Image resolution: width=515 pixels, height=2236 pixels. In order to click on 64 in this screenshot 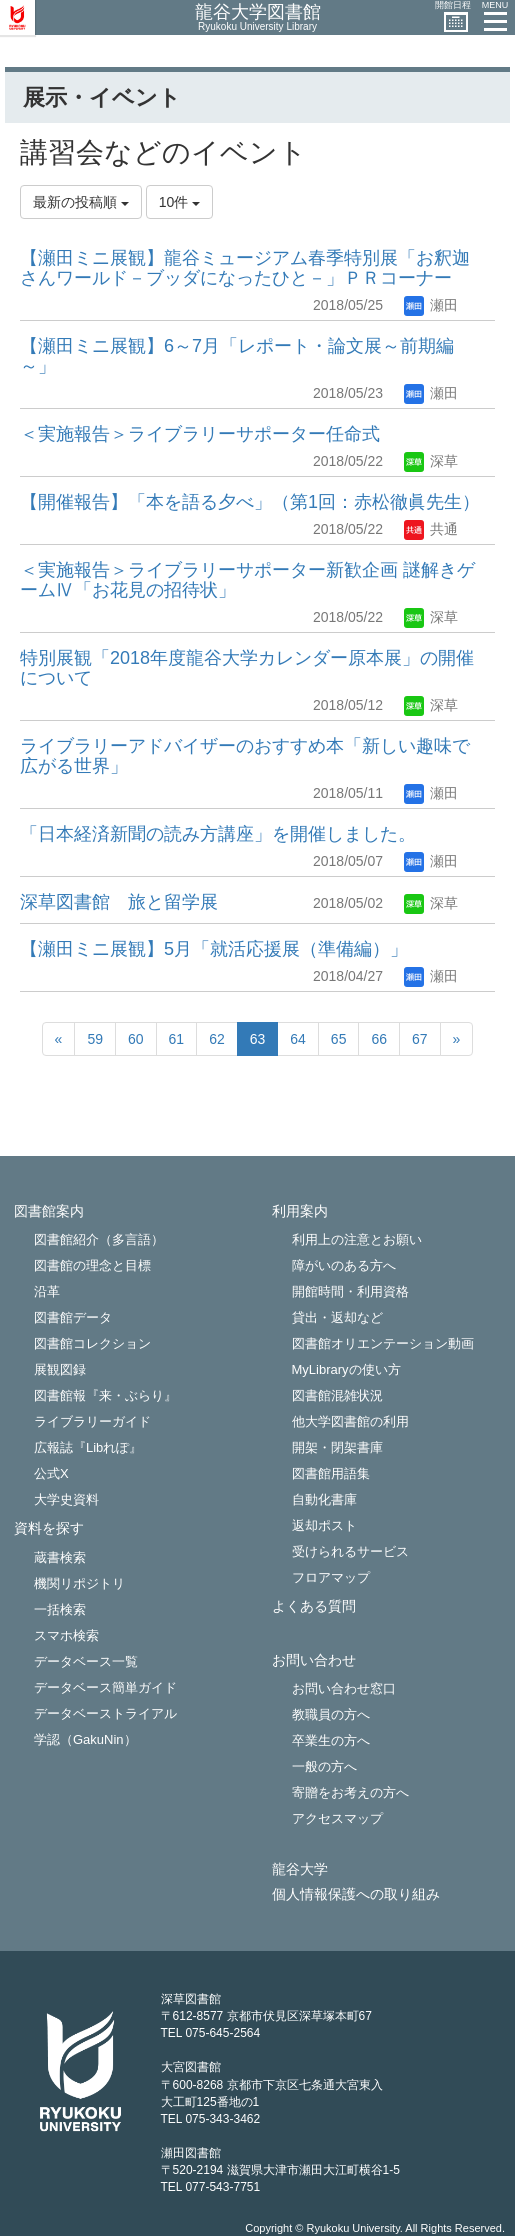, I will do `click(298, 1039)`.